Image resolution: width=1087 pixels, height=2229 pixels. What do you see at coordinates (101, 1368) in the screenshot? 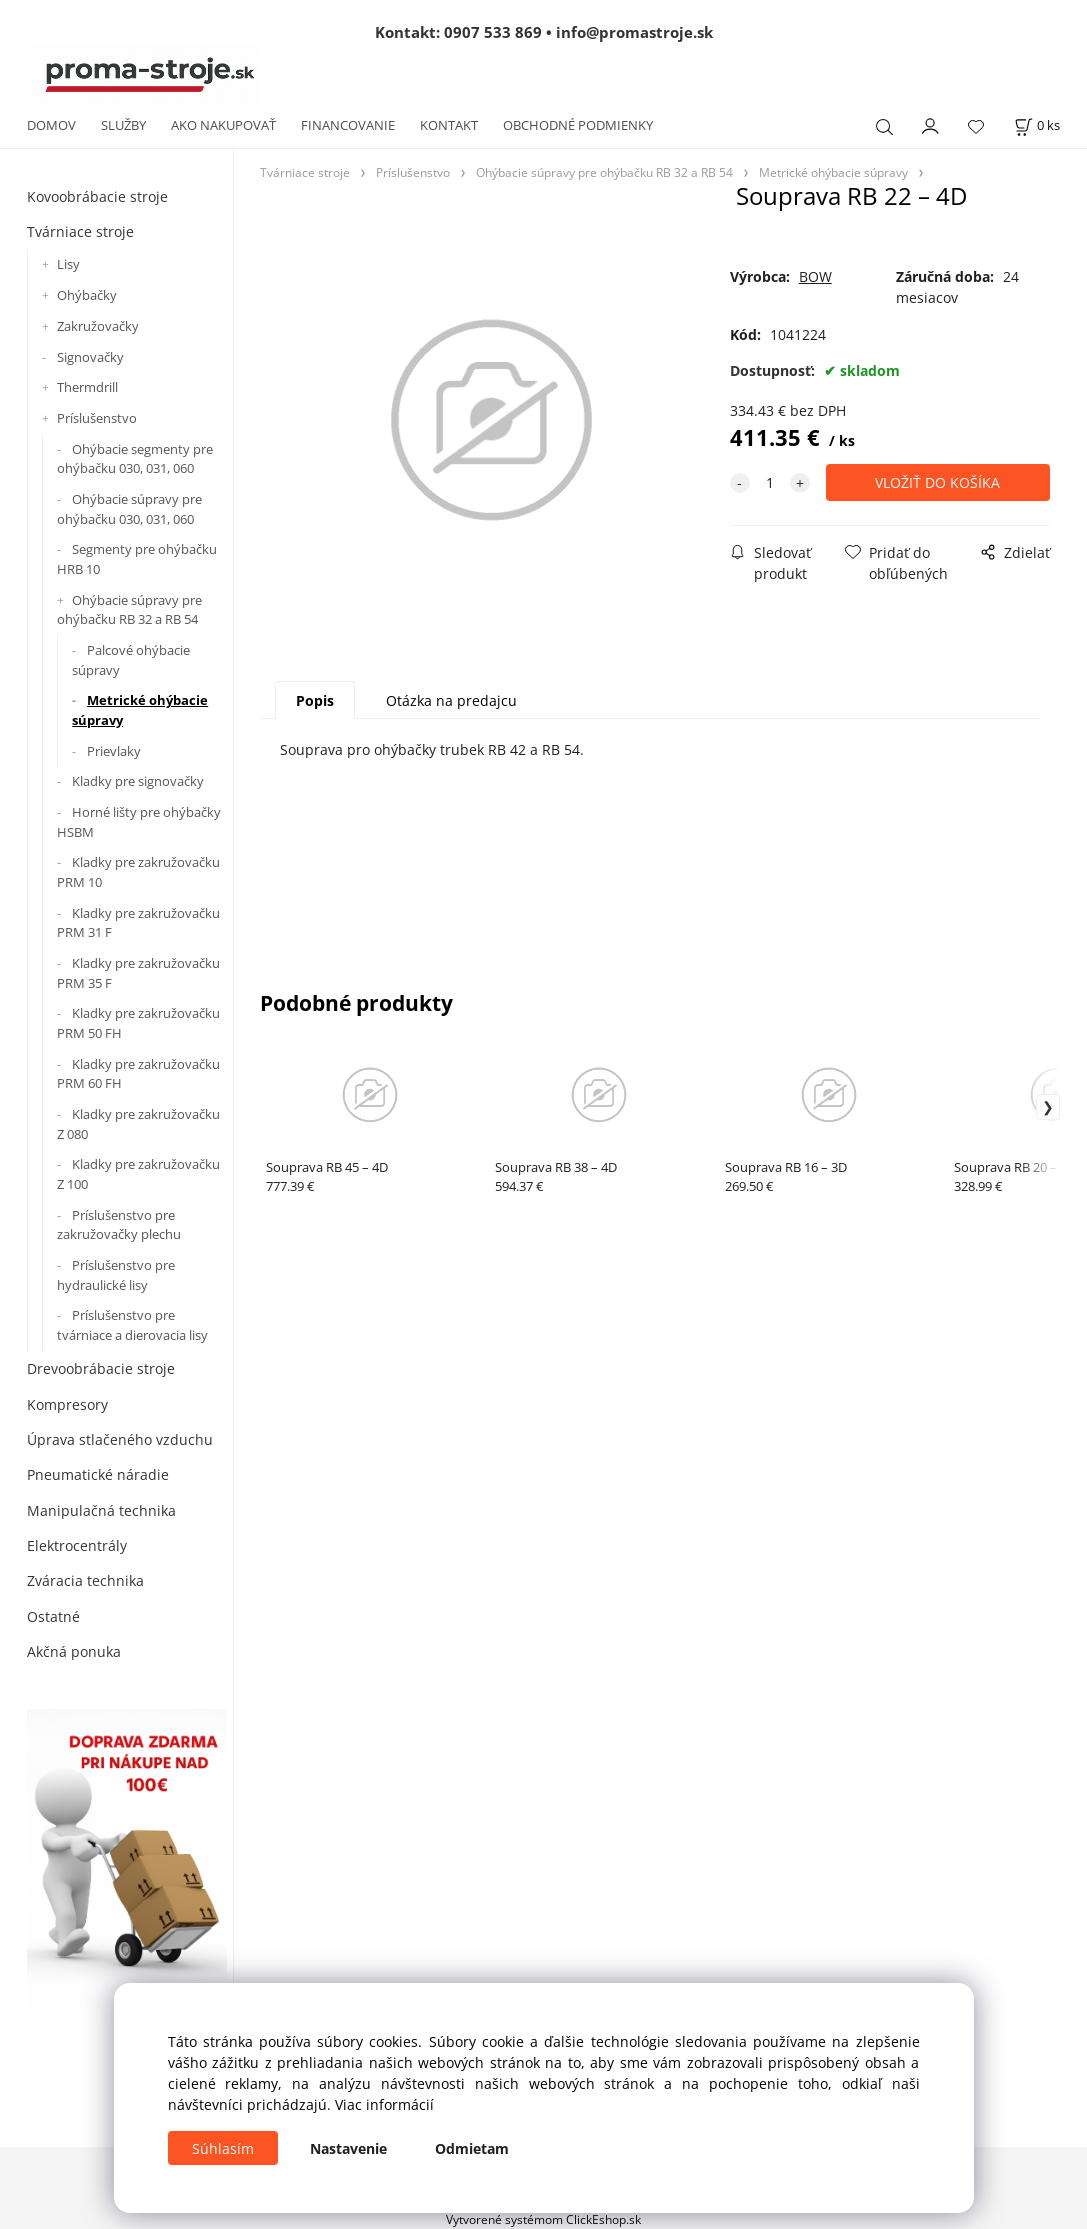
I see `Drevoobrábacie stroje` at bounding box center [101, 1368].